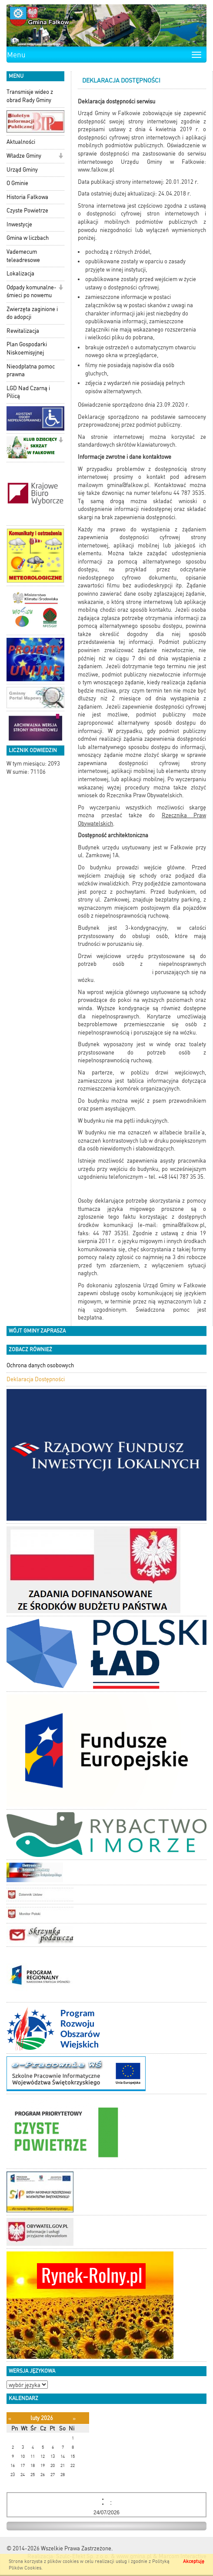 The height and width of the screenshot is (2576, 213). Describe the element at coordinates (17, 183) in the screenshot. I see `O Gminie` at that location.